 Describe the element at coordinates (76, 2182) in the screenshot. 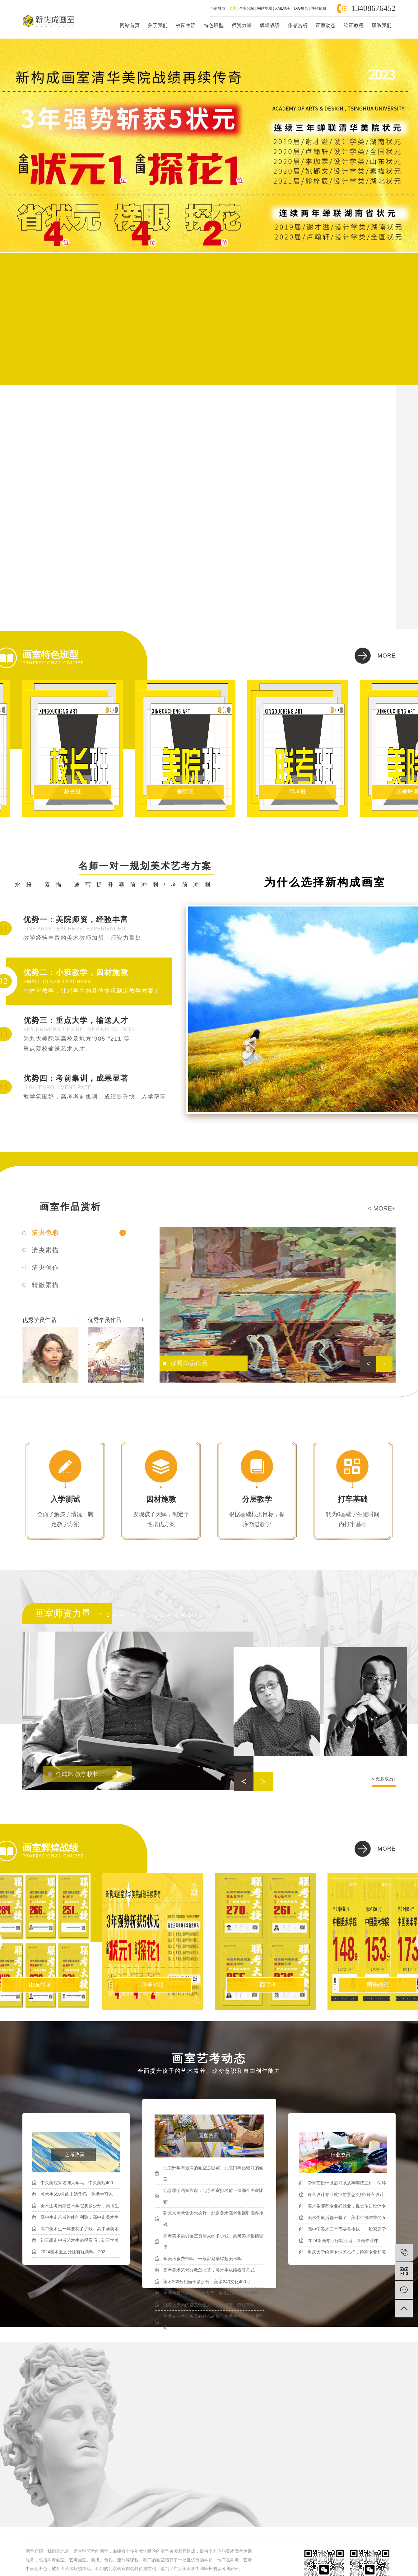

I see `中央美院算名牌大学吗，中央美院400` at that location.